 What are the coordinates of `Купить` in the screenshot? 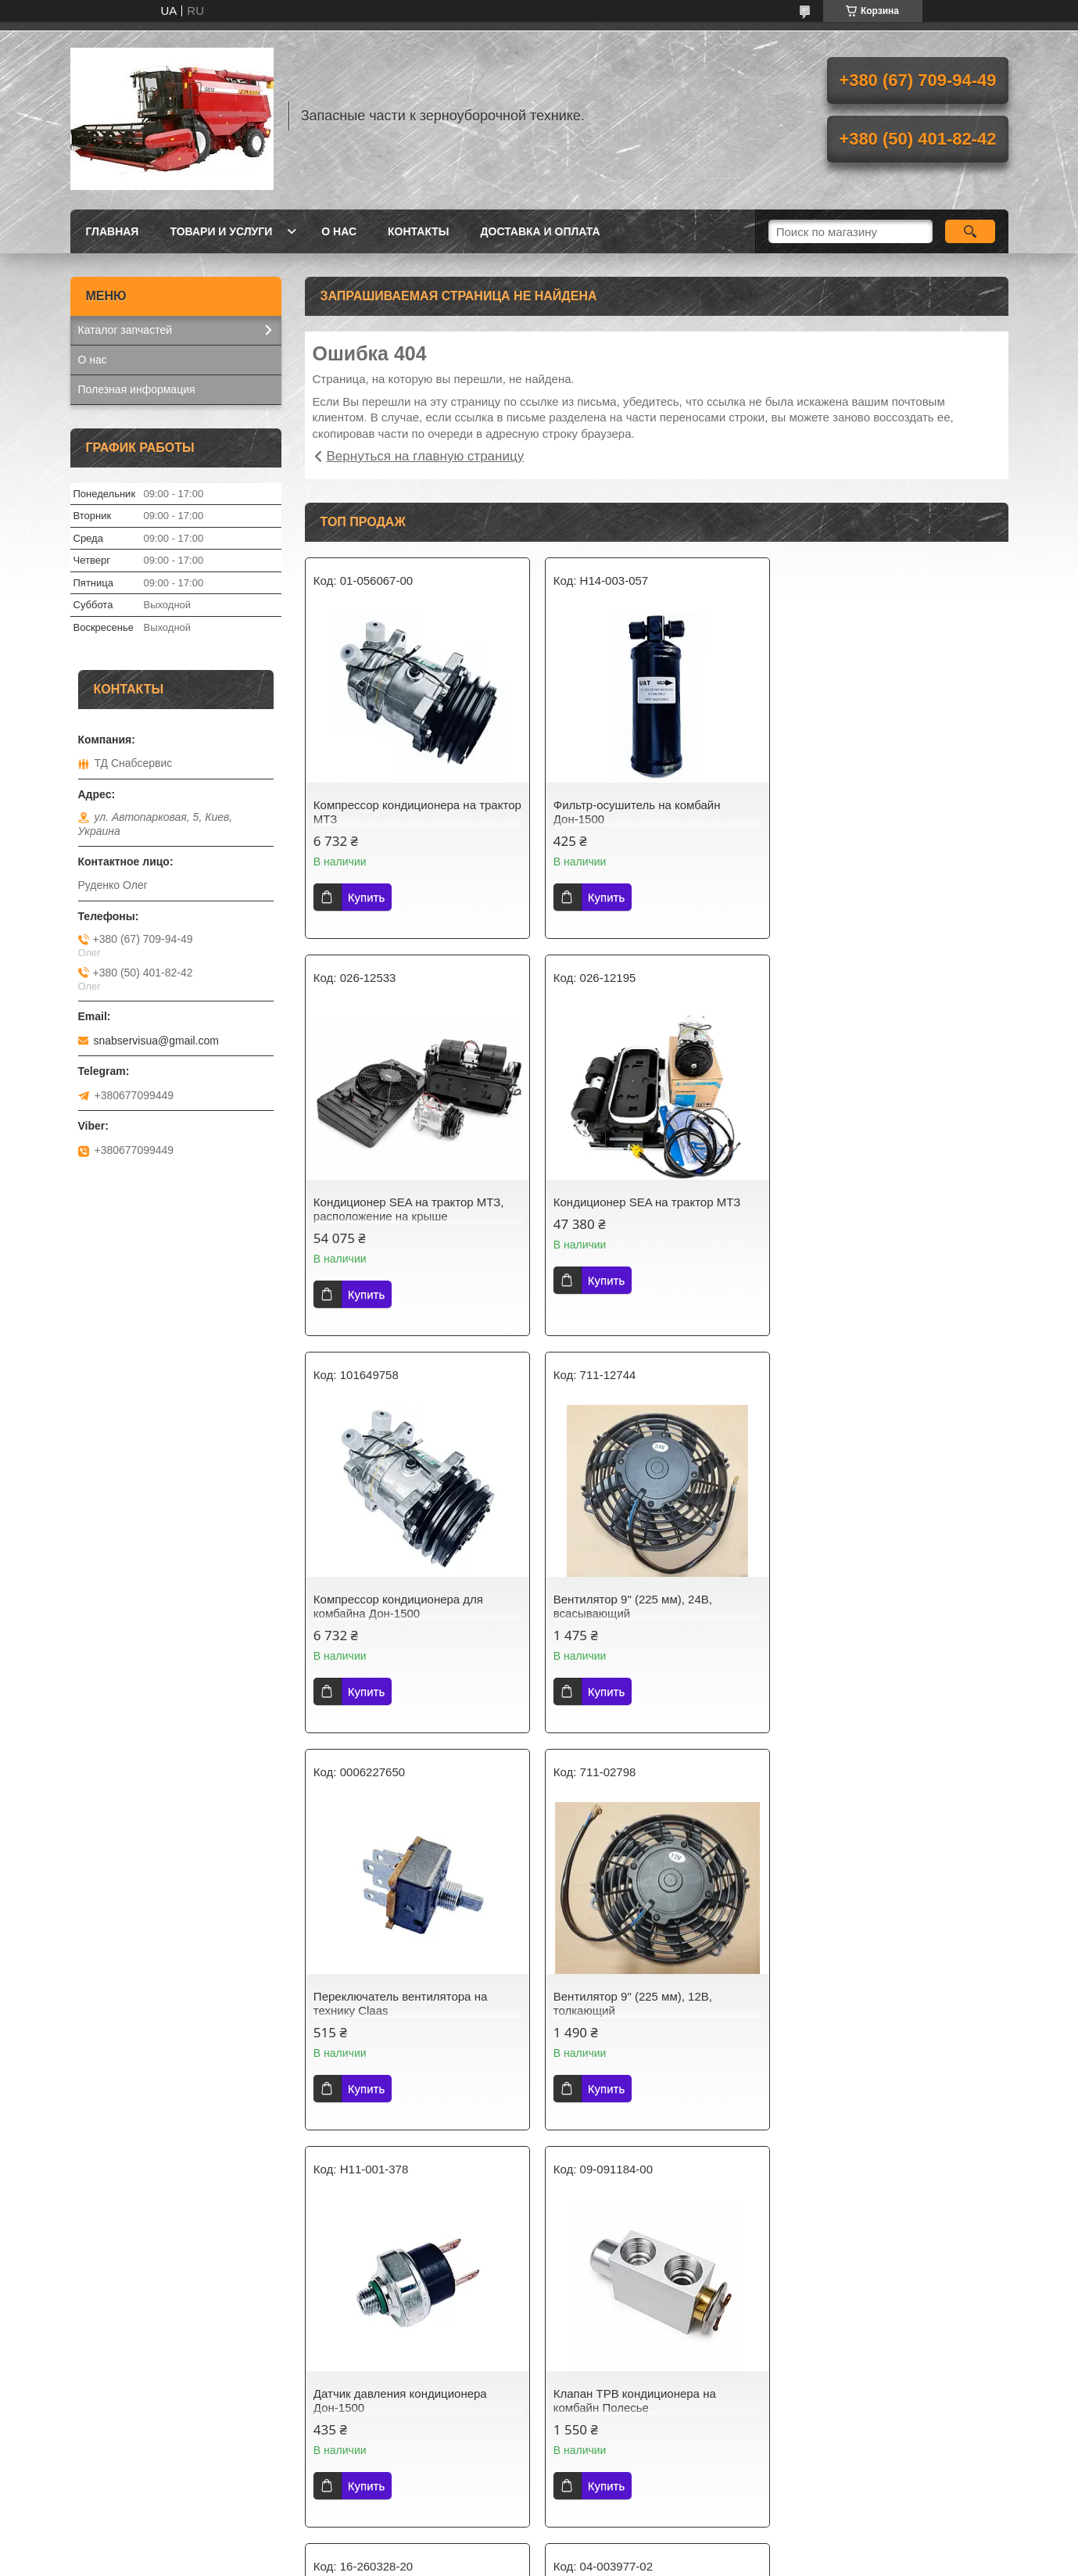 It's located at (366, 897).